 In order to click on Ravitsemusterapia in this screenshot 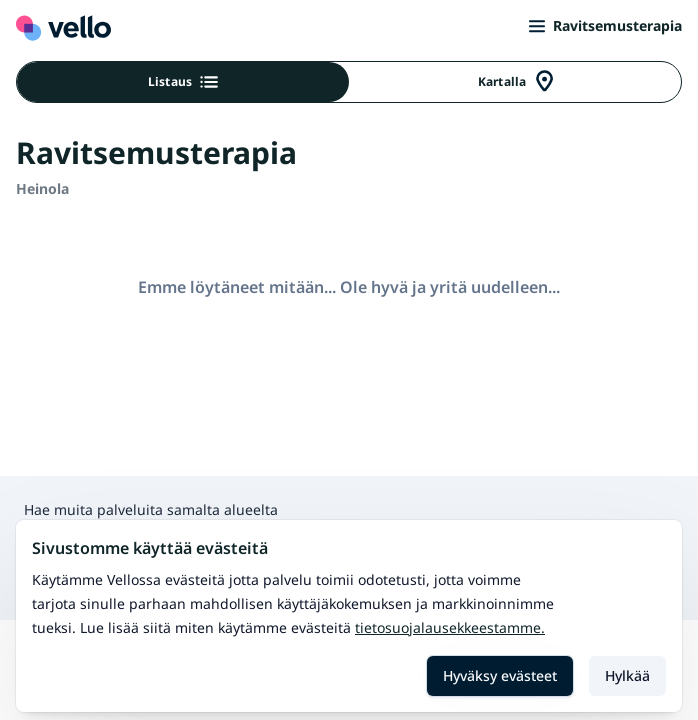, I will do `click(605, 25)`.